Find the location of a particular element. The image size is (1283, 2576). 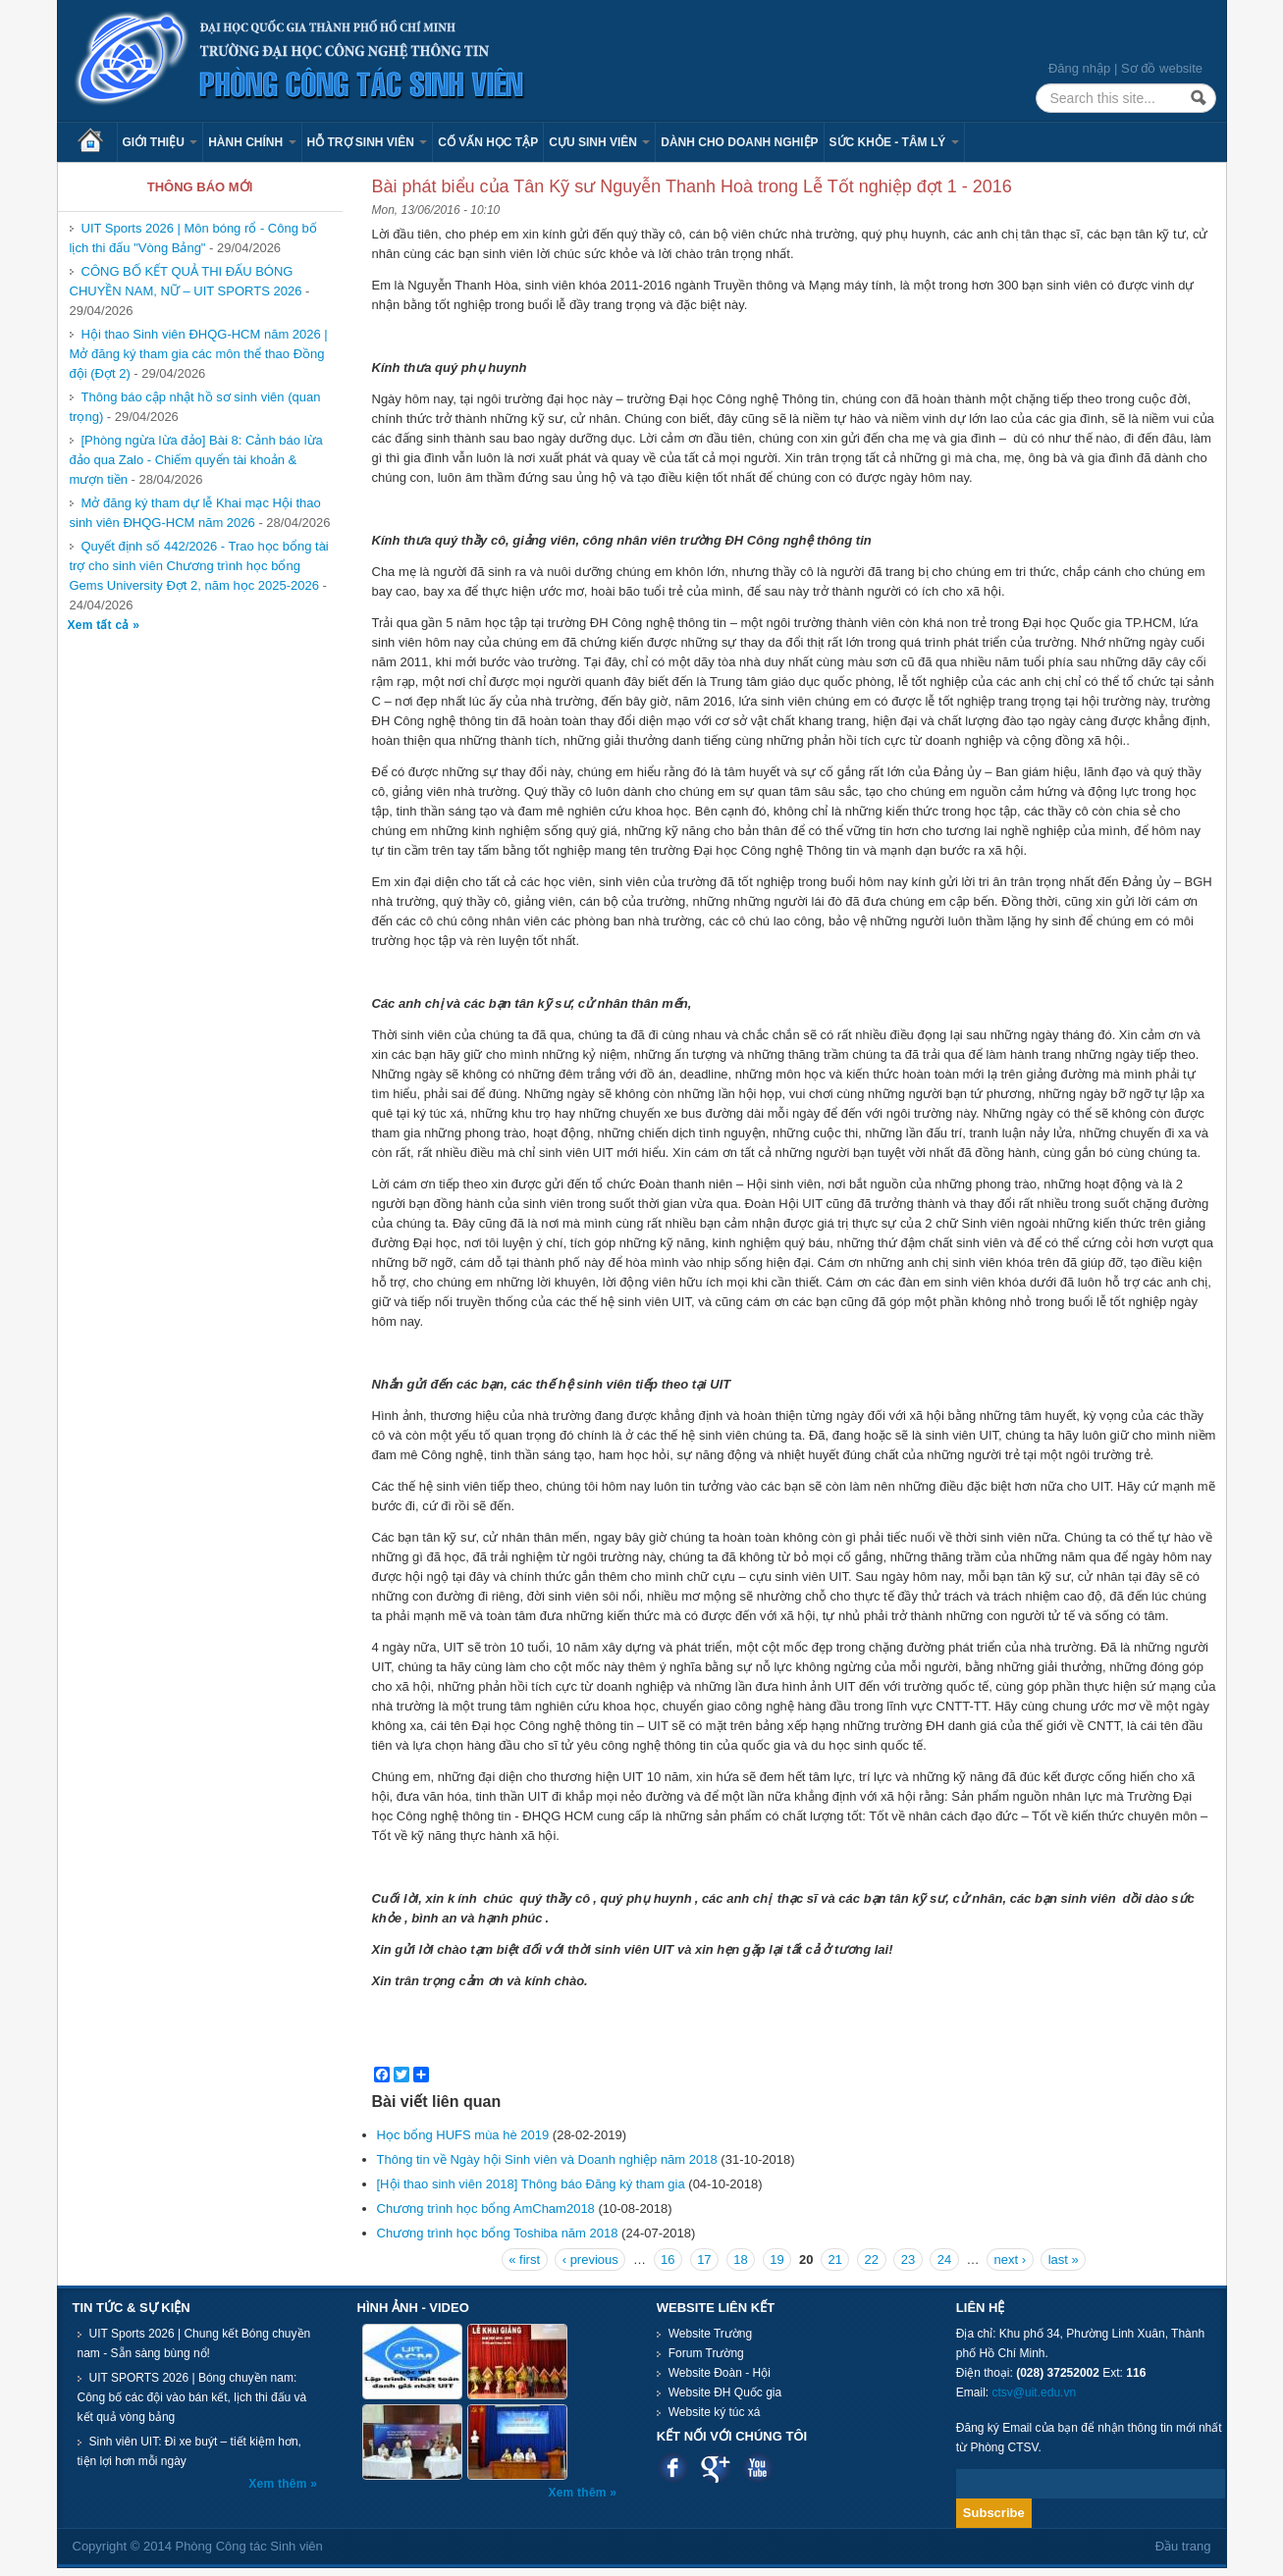

Cựu sinh viên is located at coordinates (599, 142).